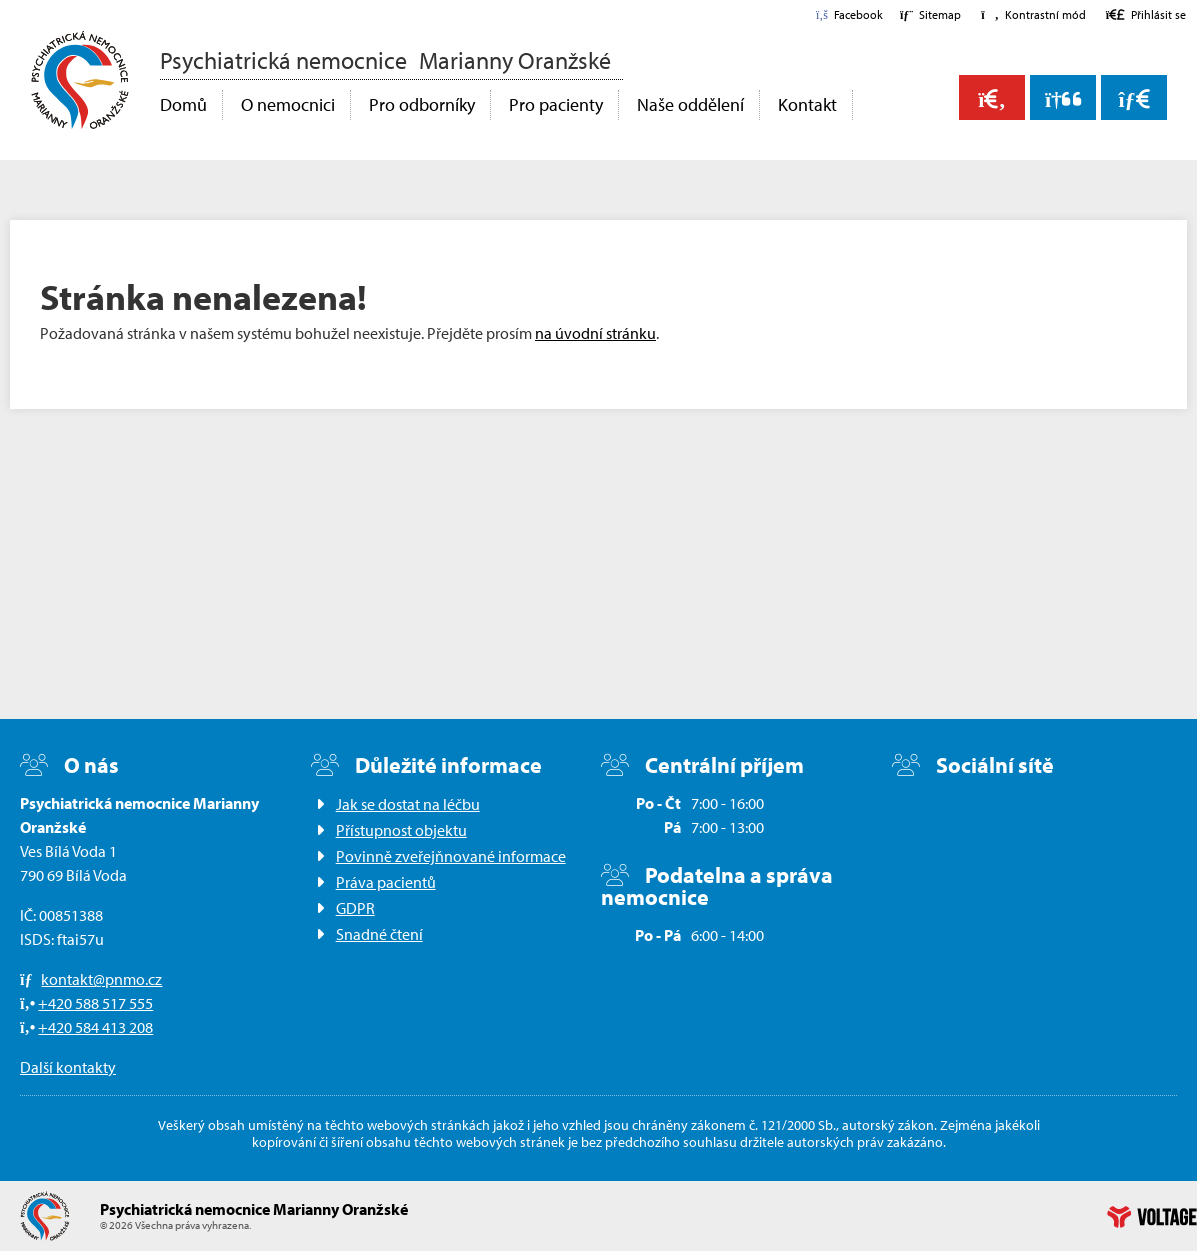 This screenshot has width=1197, height=1251. Describe the element at coordinates (80, 80) in the screenshot. I see `Domů` at that location.